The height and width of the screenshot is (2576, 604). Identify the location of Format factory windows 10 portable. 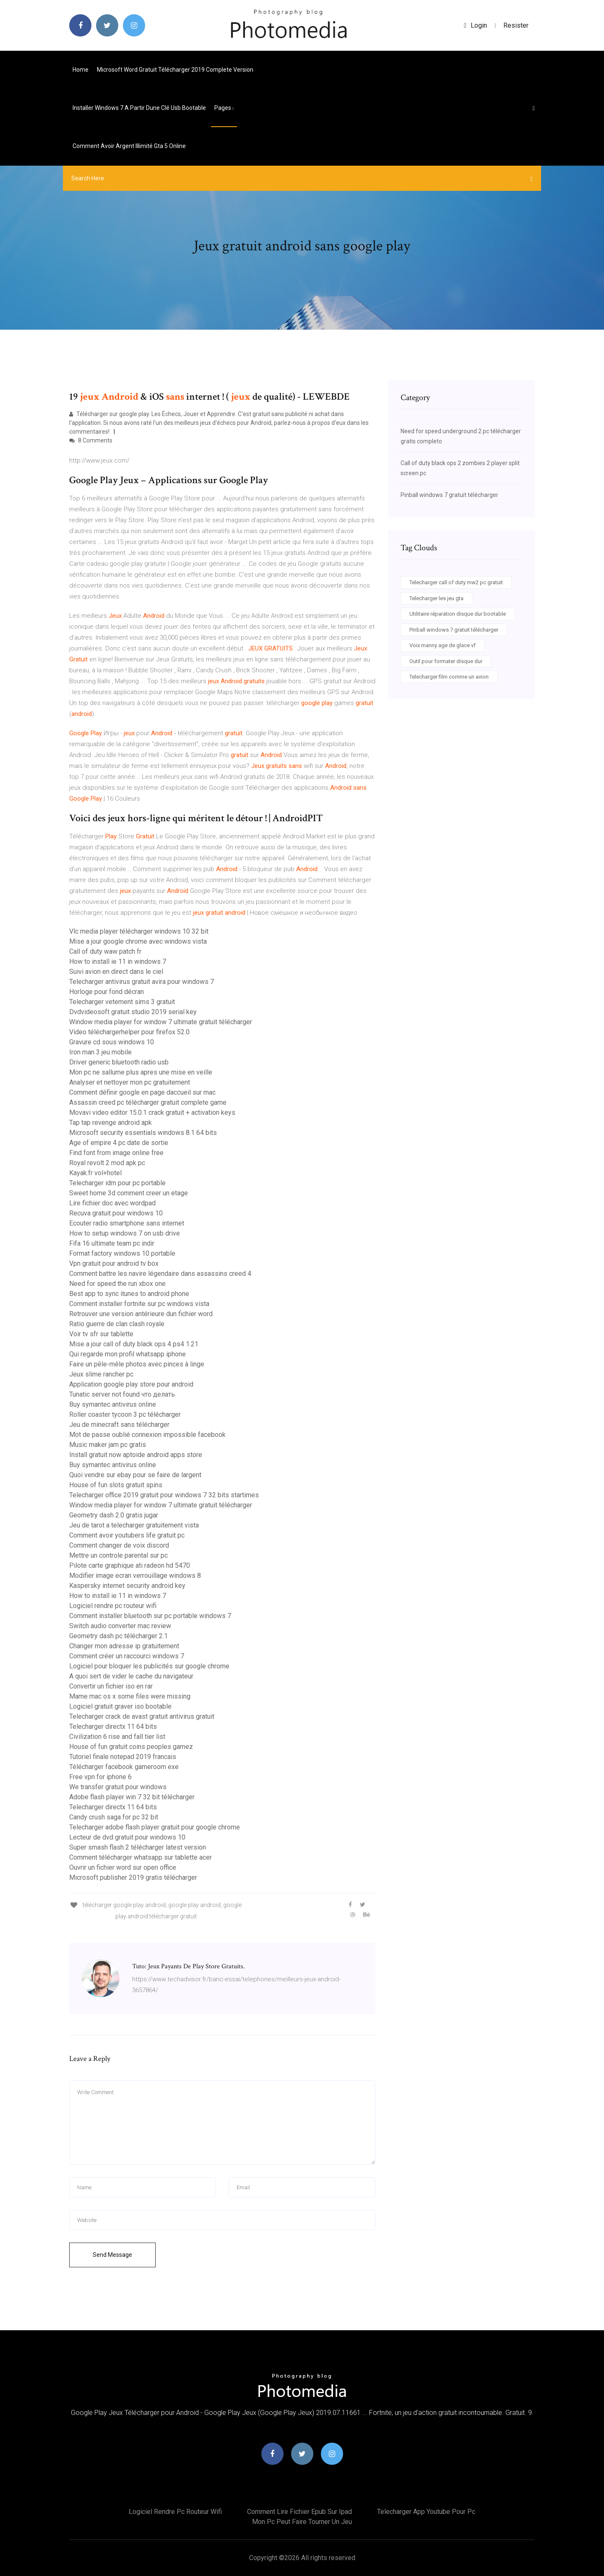
(122, 1253).